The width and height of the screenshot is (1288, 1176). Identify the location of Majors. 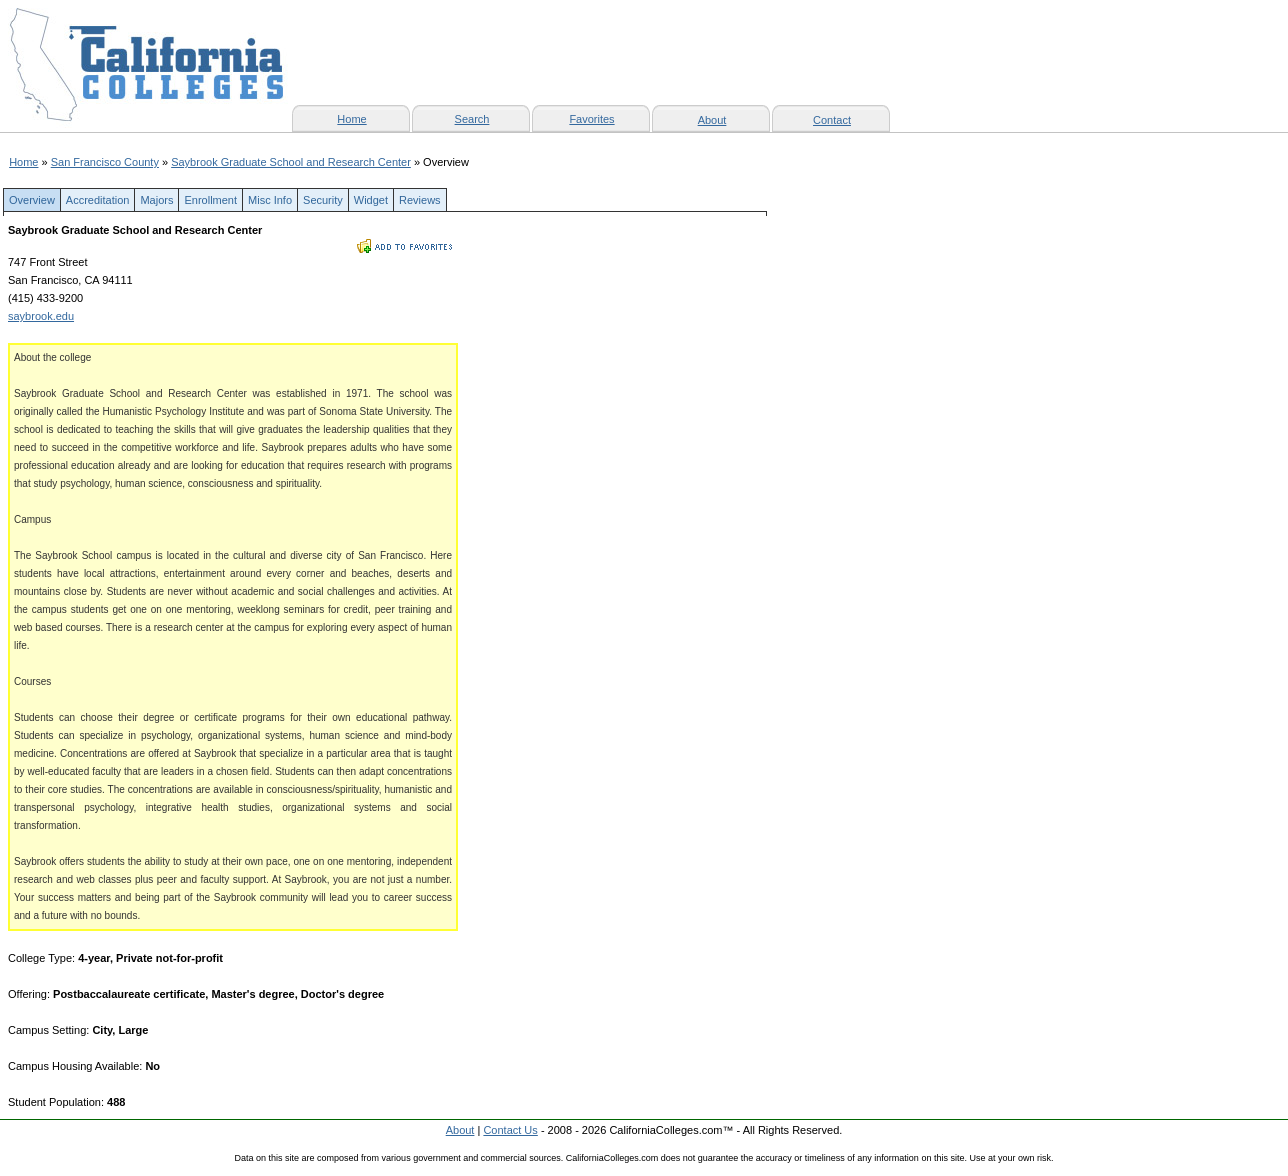
(156, 200).